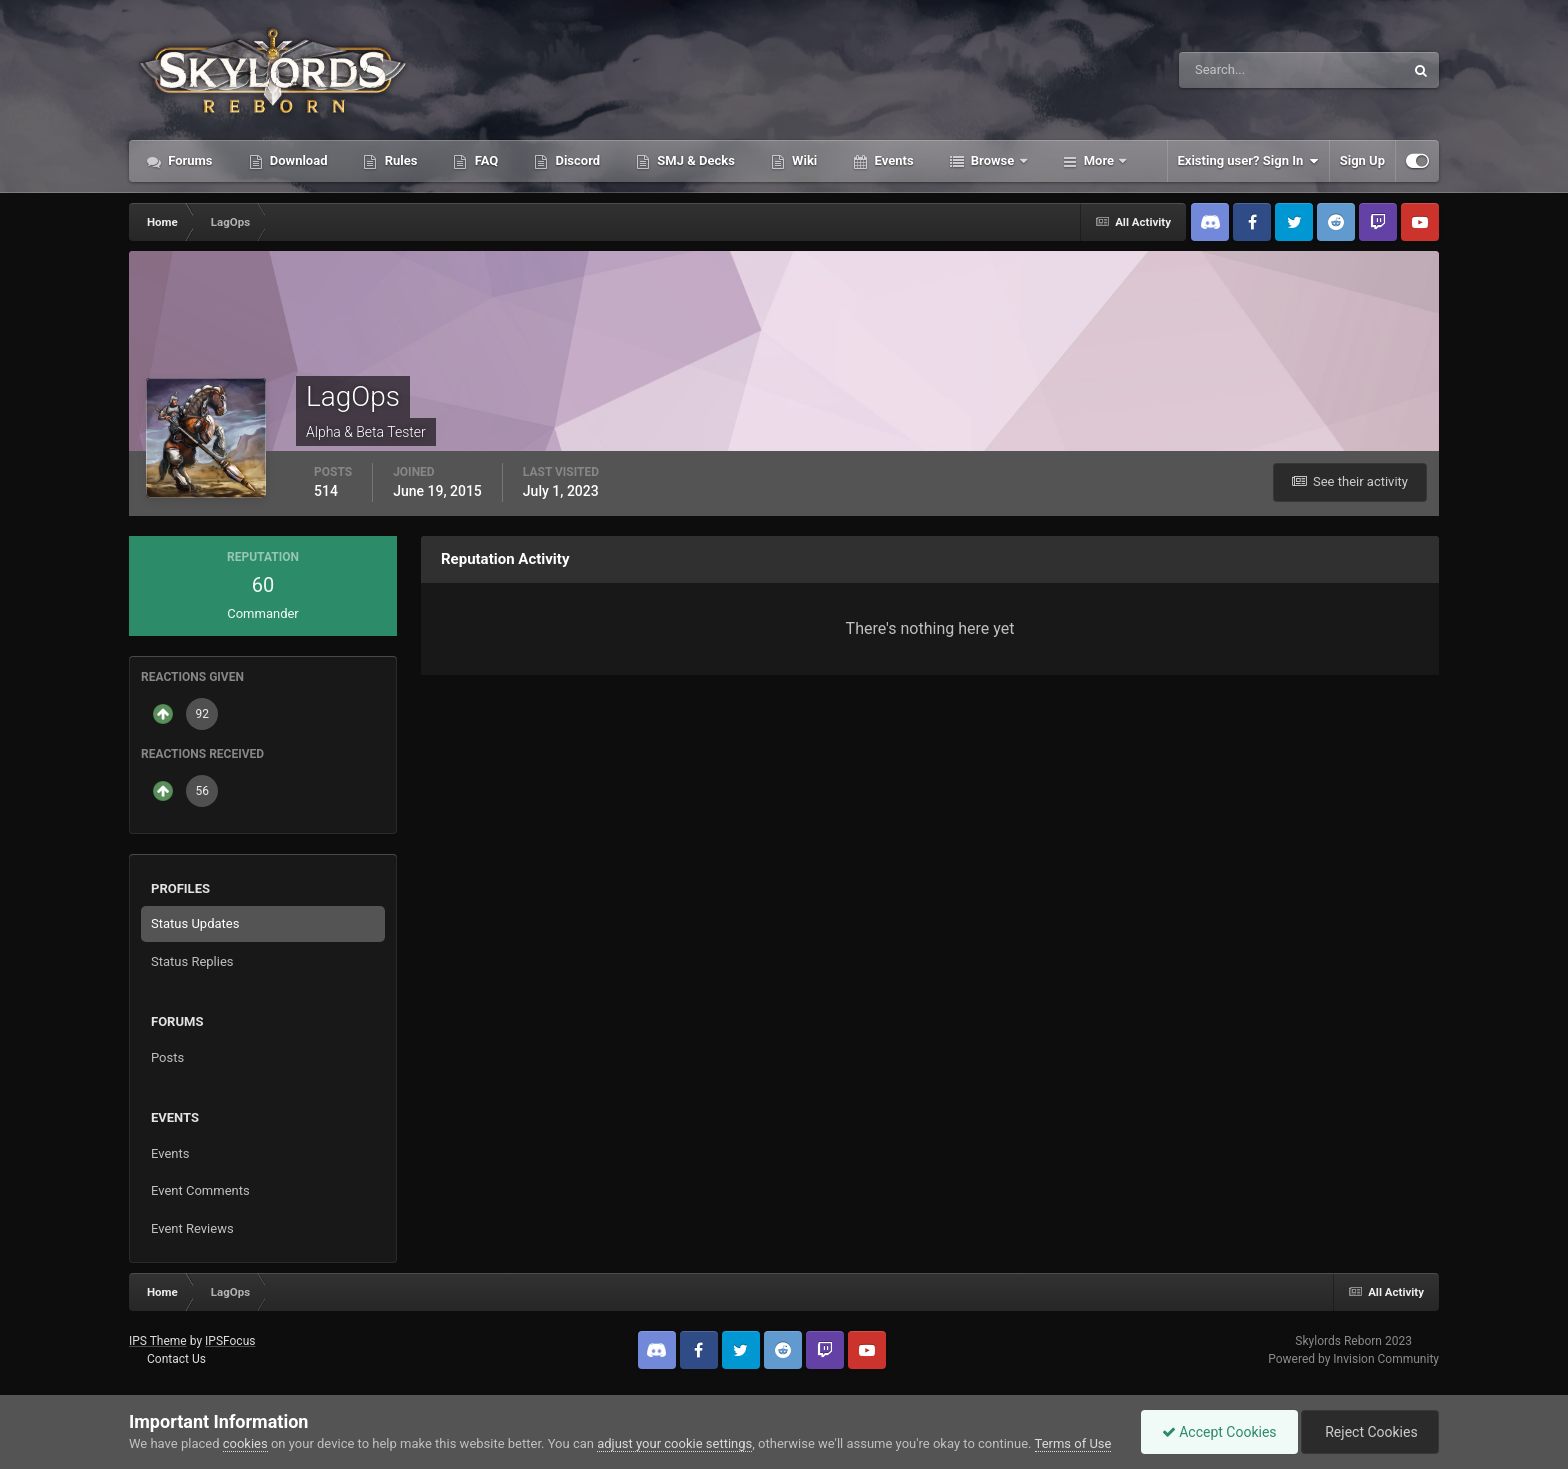 The width and height of the screenshot is (1568, 1469). I want to click on Event Reviews, so click(192, 1228).